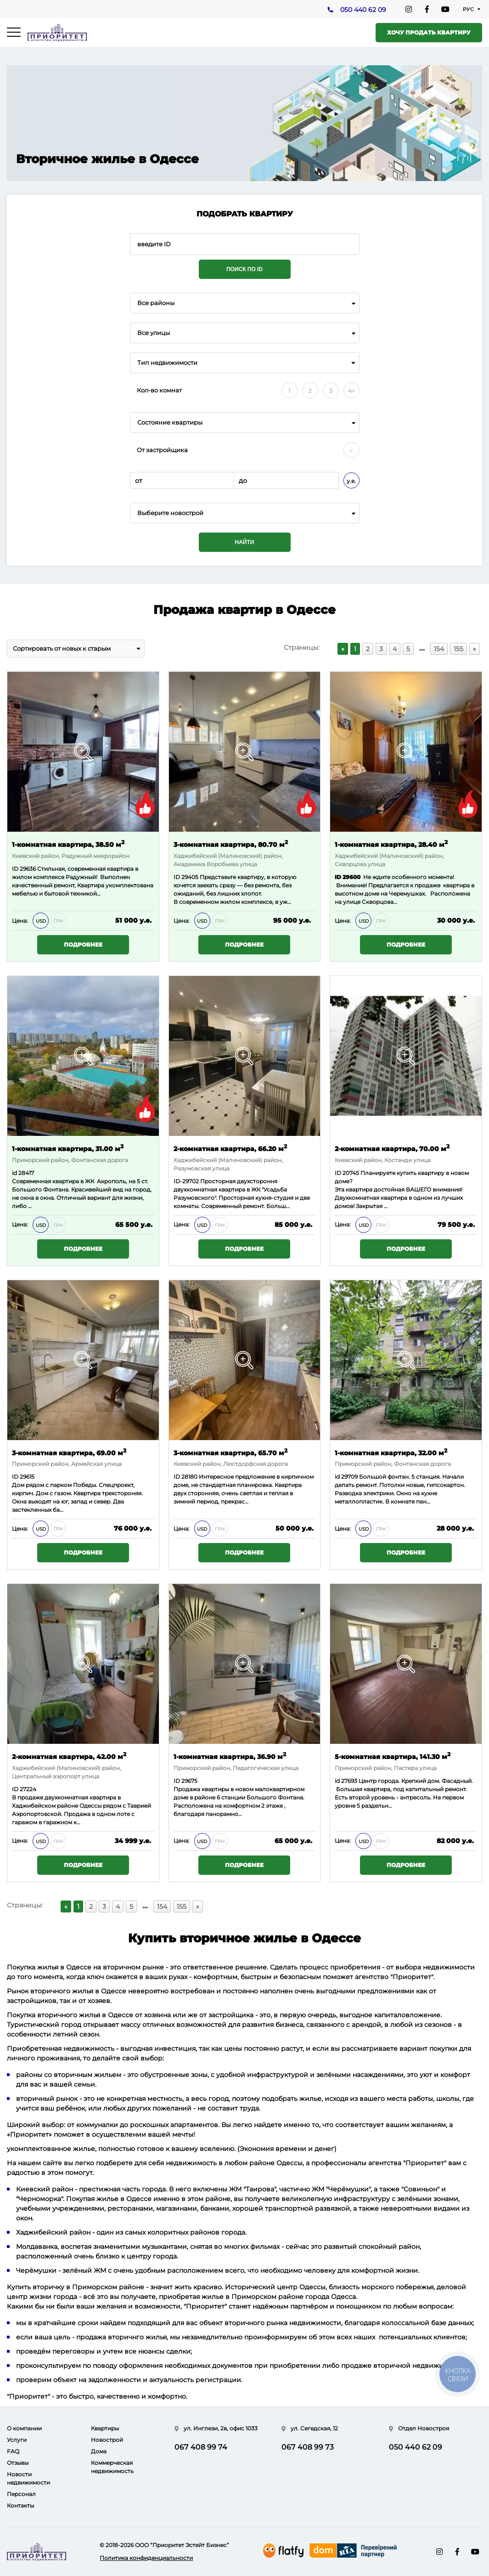 The width and height of the screenshot is (489, 2576). Describe the element at coordinates (244, 513) in the screenshot. I see `[textbox]` at that location.